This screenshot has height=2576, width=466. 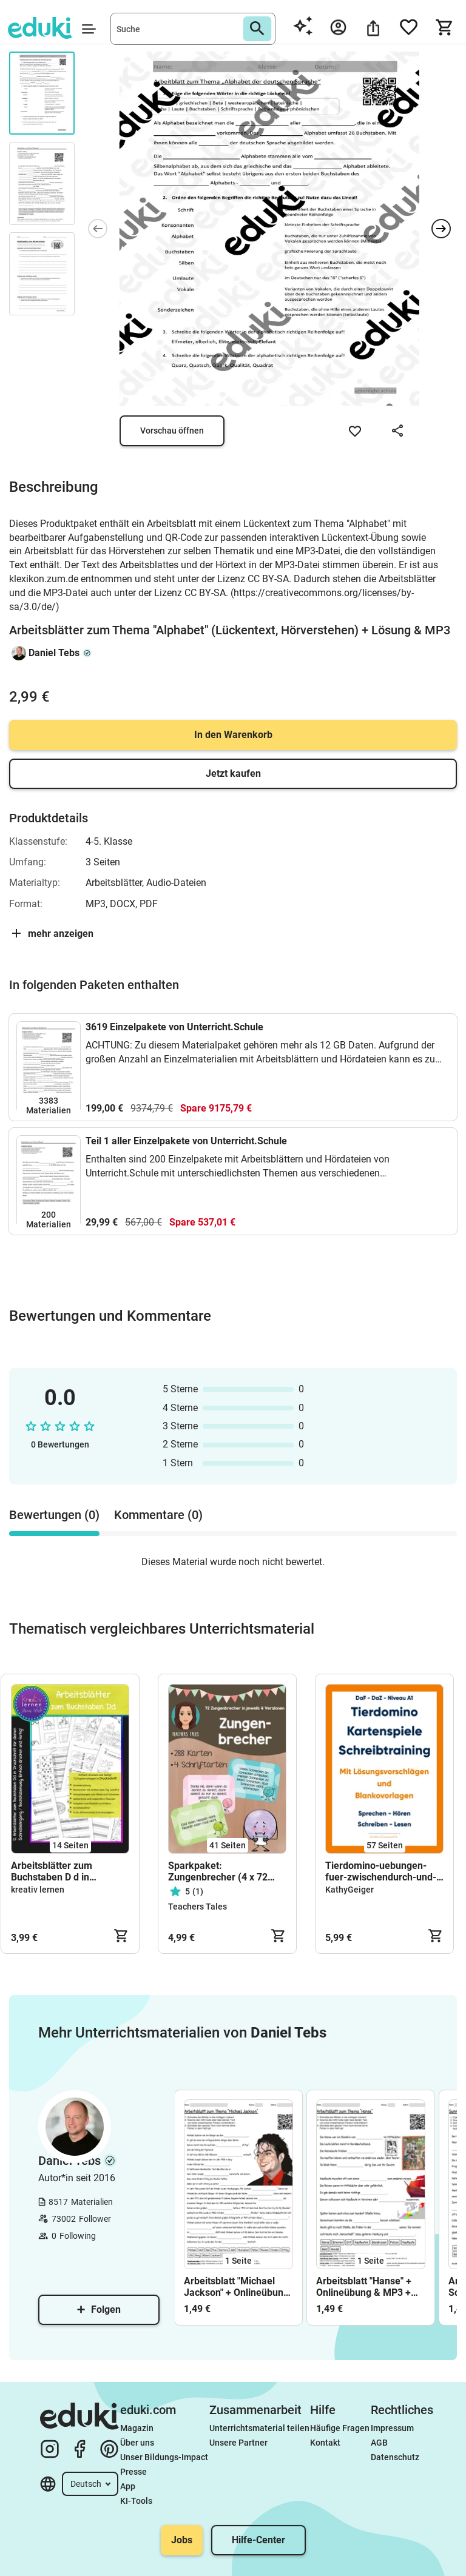 I want to click on Unser Bildungs-Impact, so click(x=164, y=2457).